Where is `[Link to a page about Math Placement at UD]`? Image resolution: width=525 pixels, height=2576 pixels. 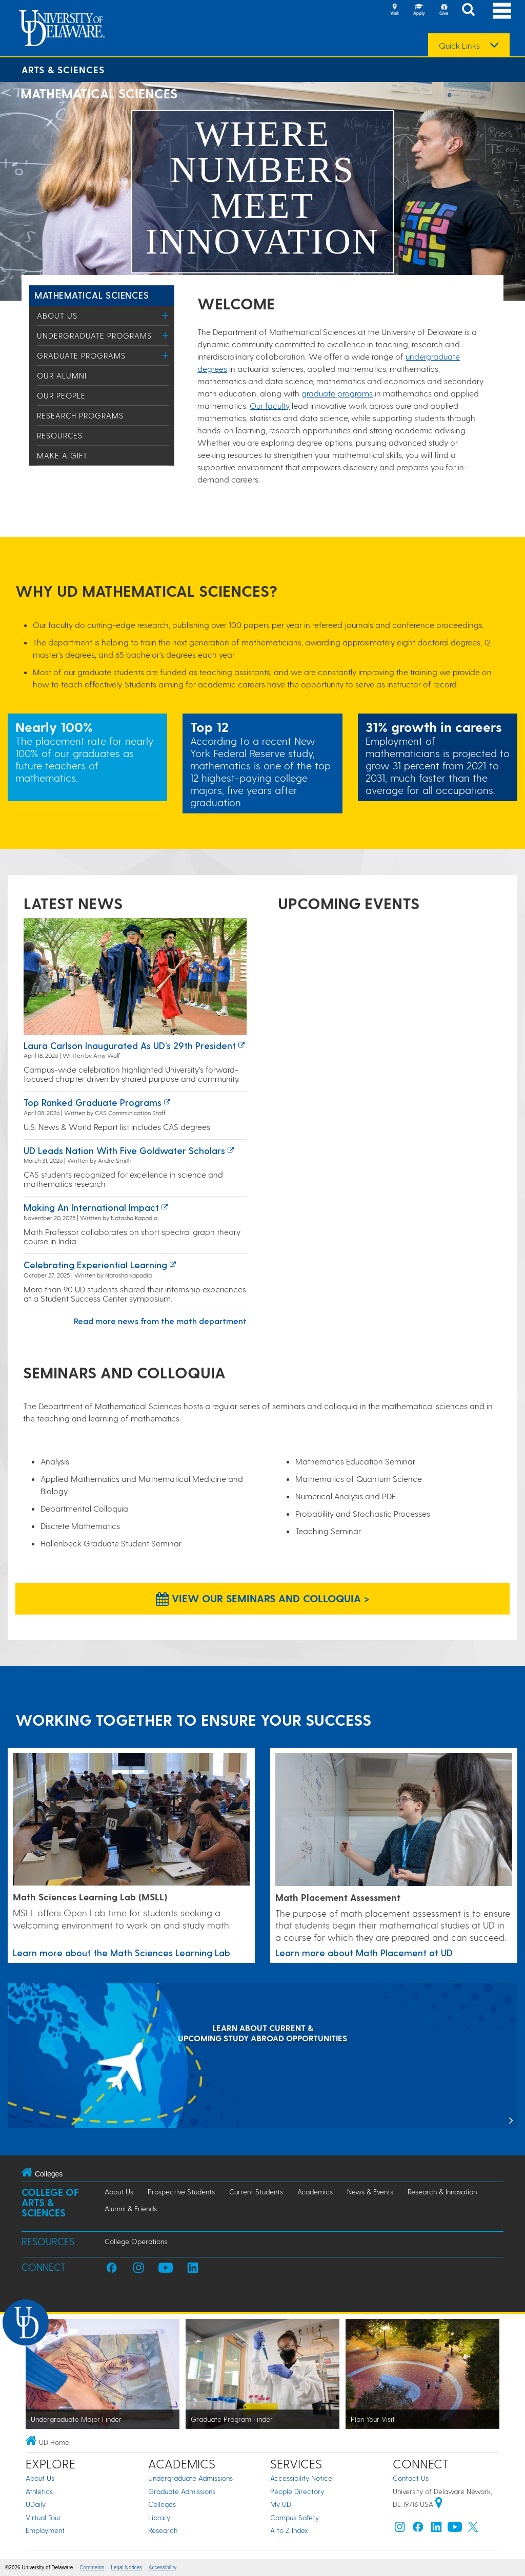
[Link to a page about Math Placement at UD] is located at coordinates (393, 1820).